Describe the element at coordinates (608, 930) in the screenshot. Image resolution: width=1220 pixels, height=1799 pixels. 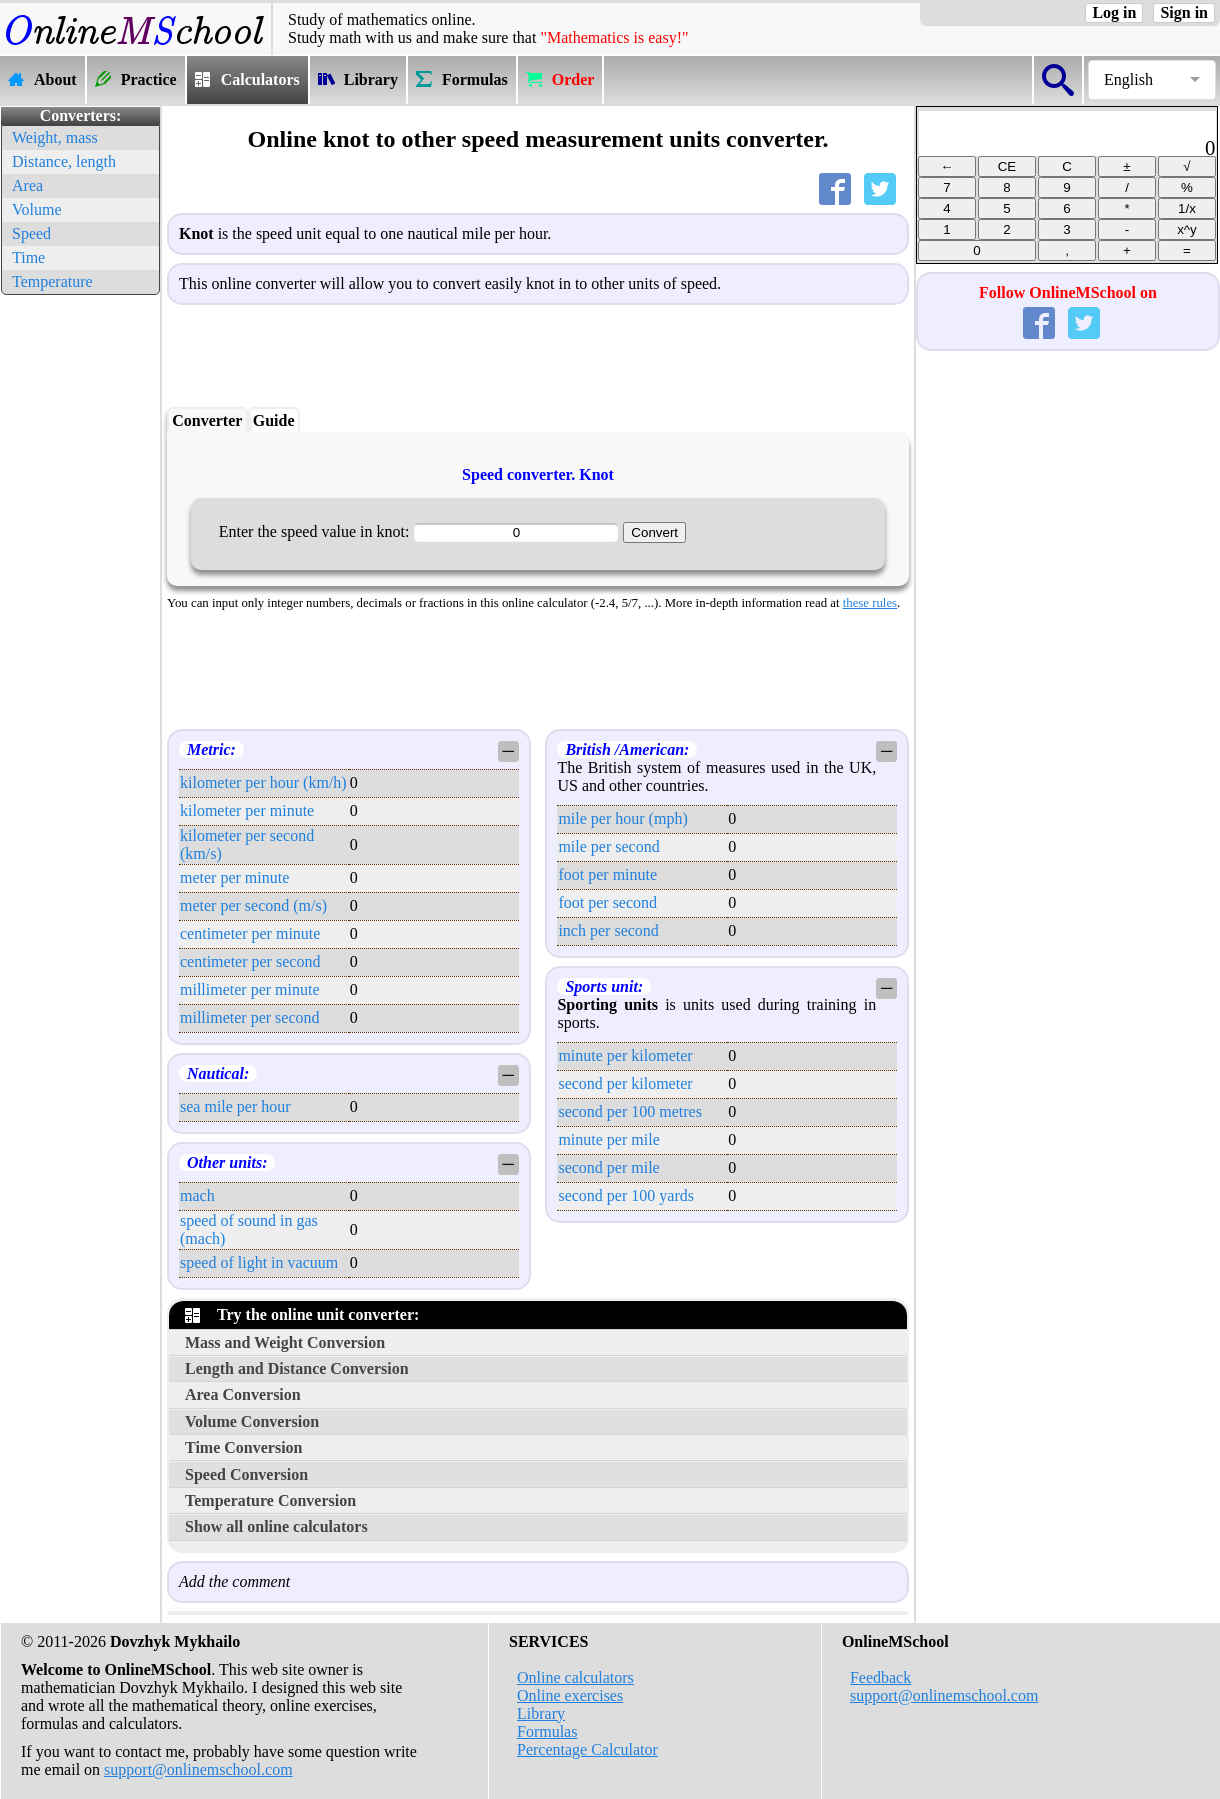
I see `inch per second` at that location.